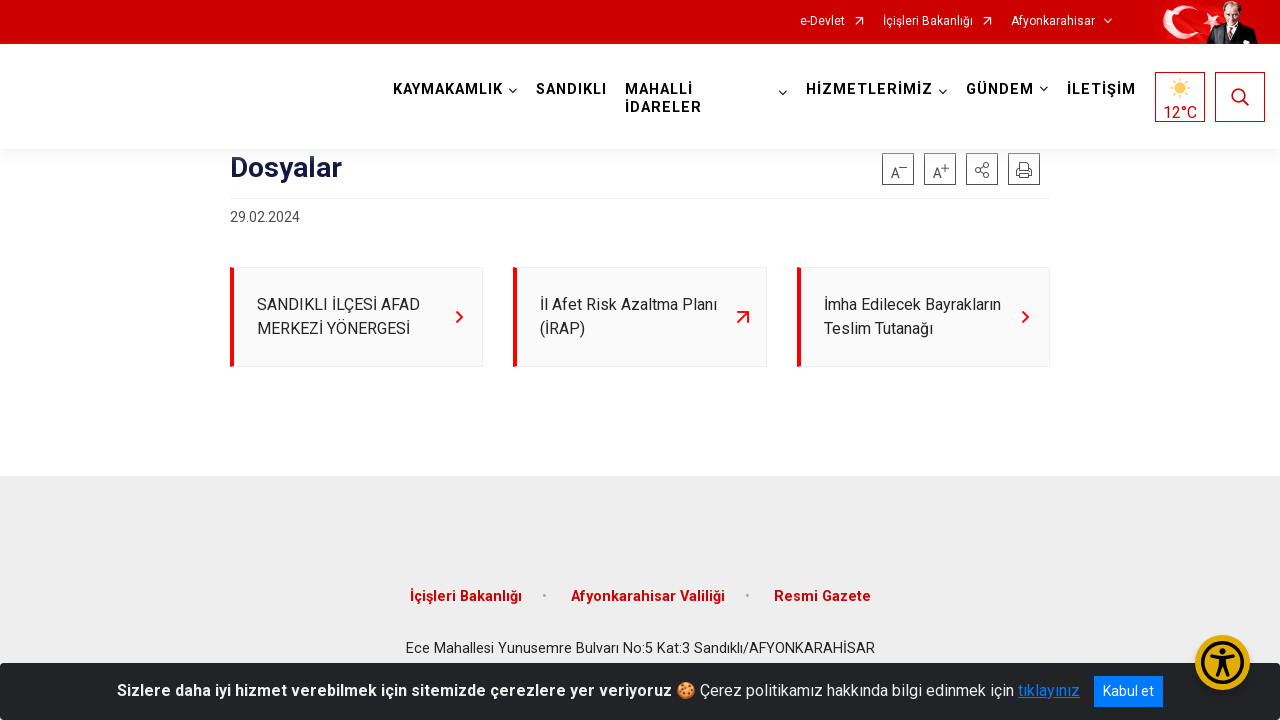 The width and height of the screenshot is (1280, 720). Describe the element at coordinates (1222, 662) in the screenshot. I see `[Erişilebilirlik Menüsünü Aç/Kapat]` at that location.